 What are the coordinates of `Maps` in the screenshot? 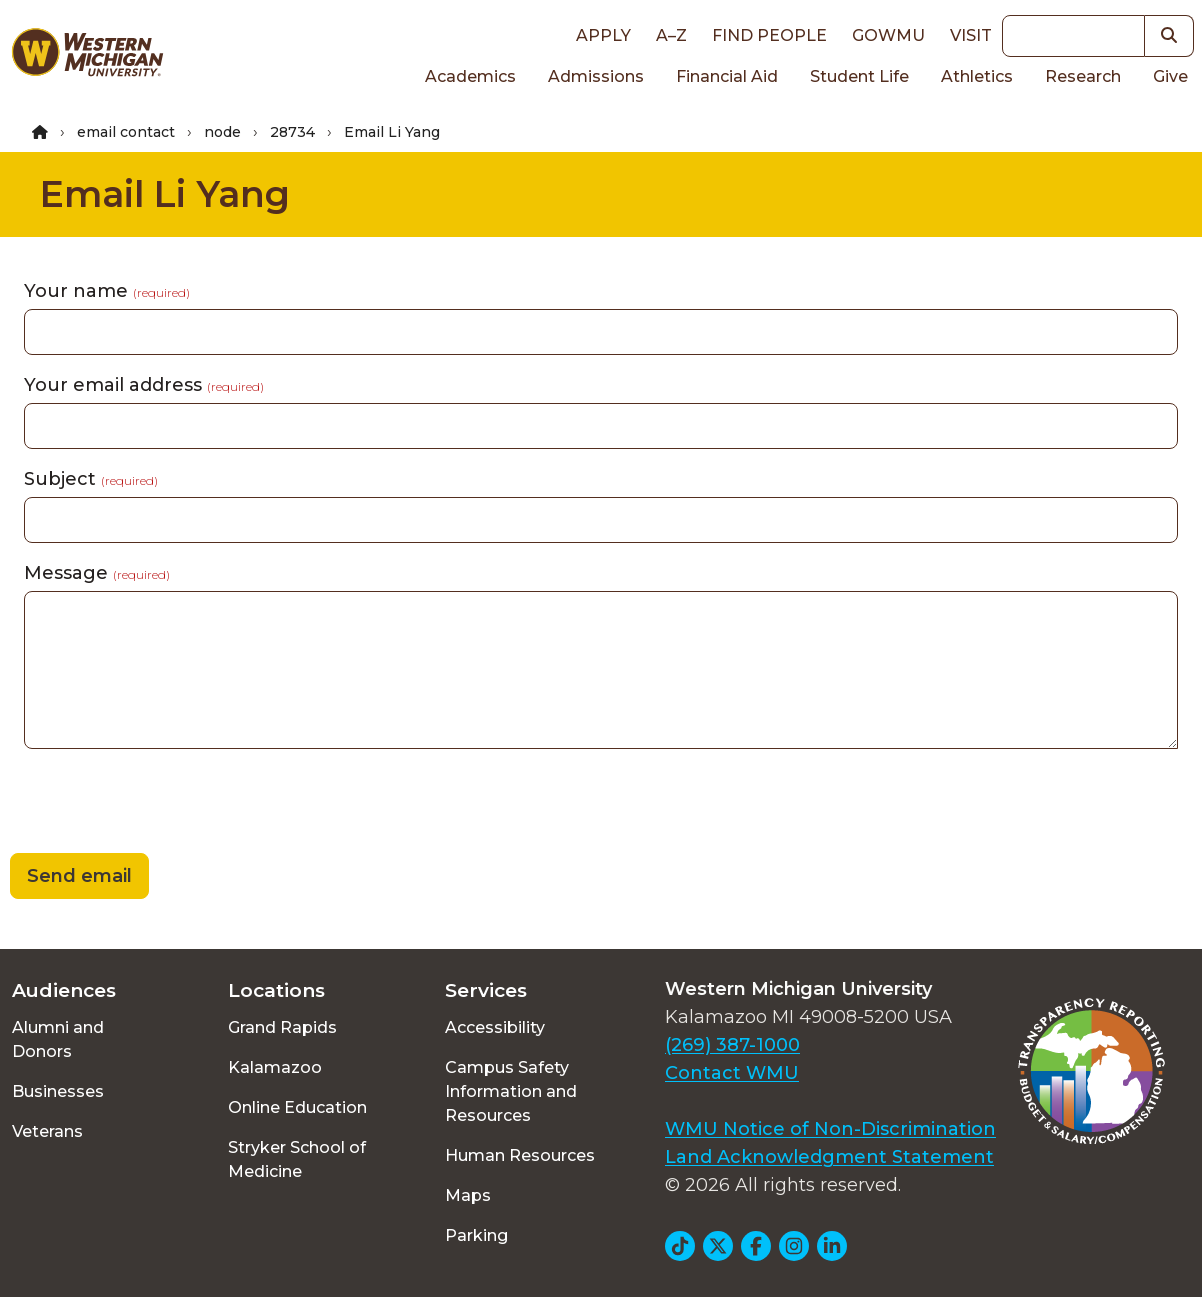 It's located at (468, 1195).